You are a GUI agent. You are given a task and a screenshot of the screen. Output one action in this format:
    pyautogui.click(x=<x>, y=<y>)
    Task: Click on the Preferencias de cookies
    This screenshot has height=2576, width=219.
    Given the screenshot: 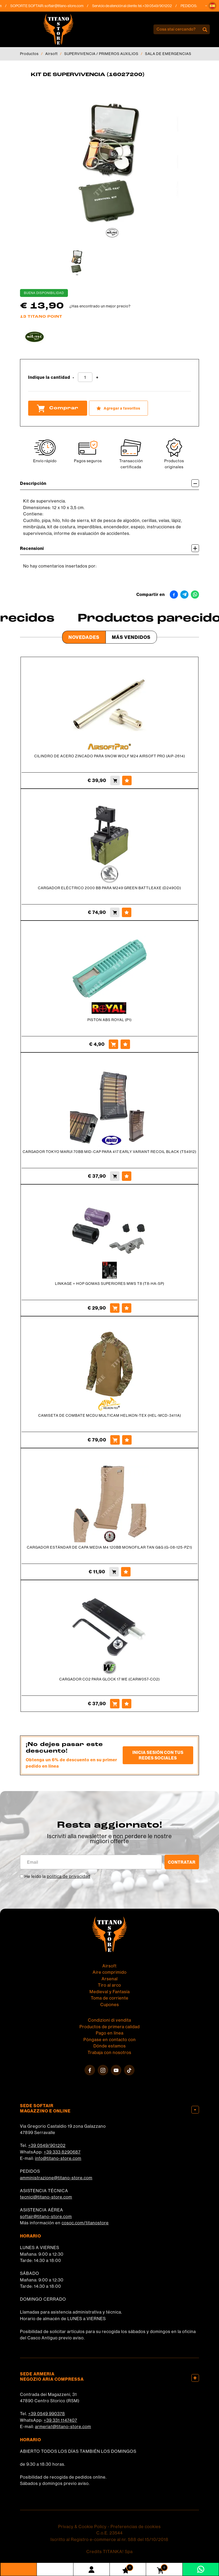 What is the action you would take?
    pyautogui.click(x=136, y=2526)
    